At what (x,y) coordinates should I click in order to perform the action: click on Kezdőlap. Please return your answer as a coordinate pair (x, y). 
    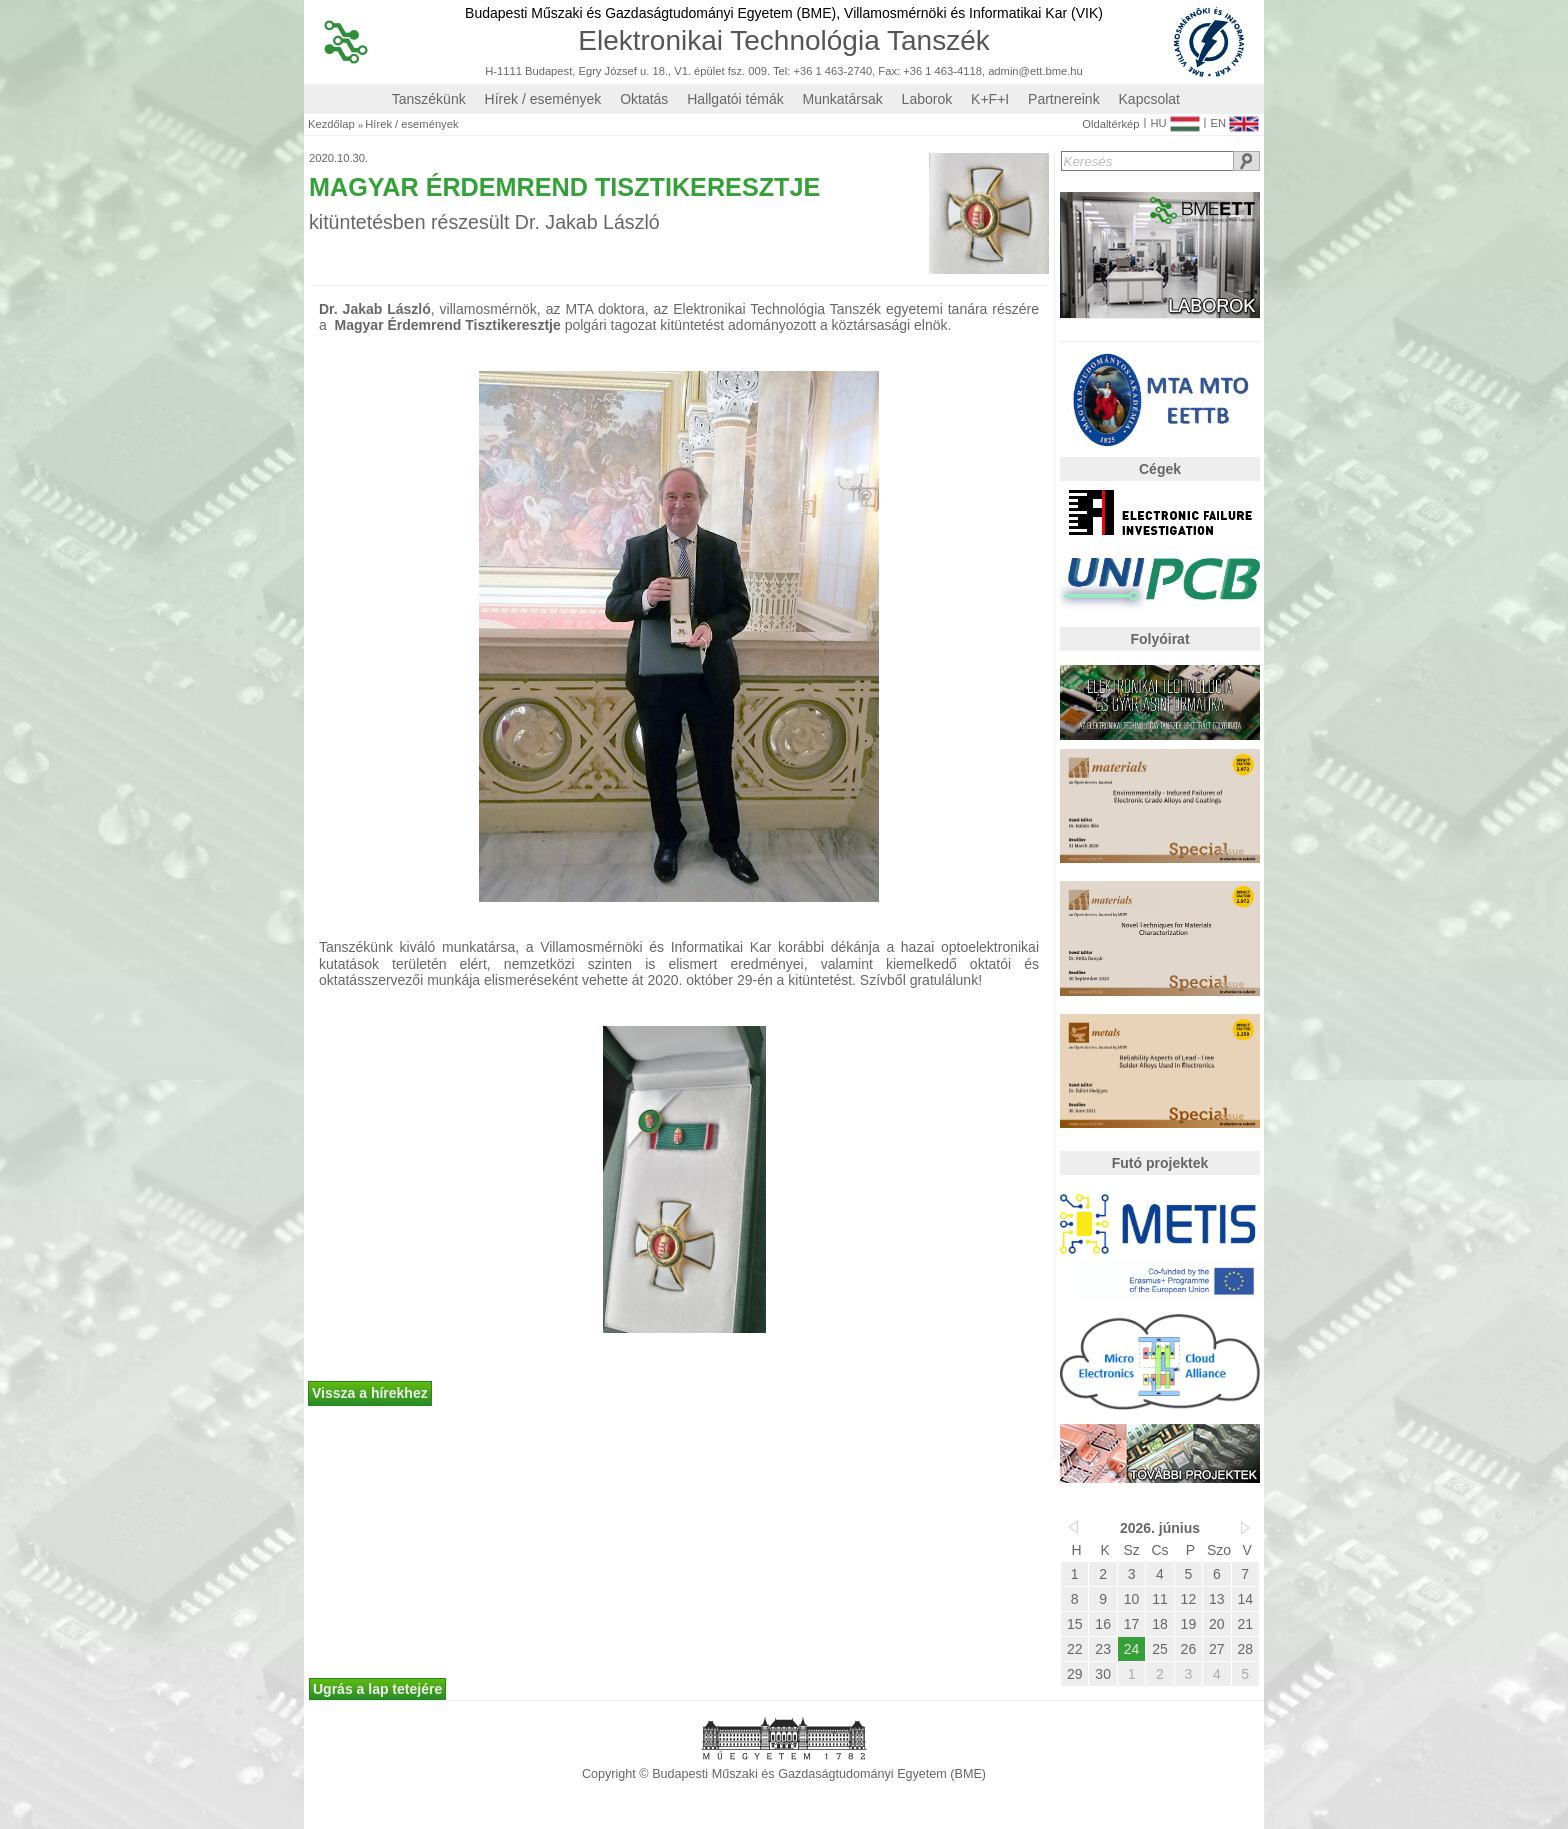
    Looking at the image, I should click on (331, 124).